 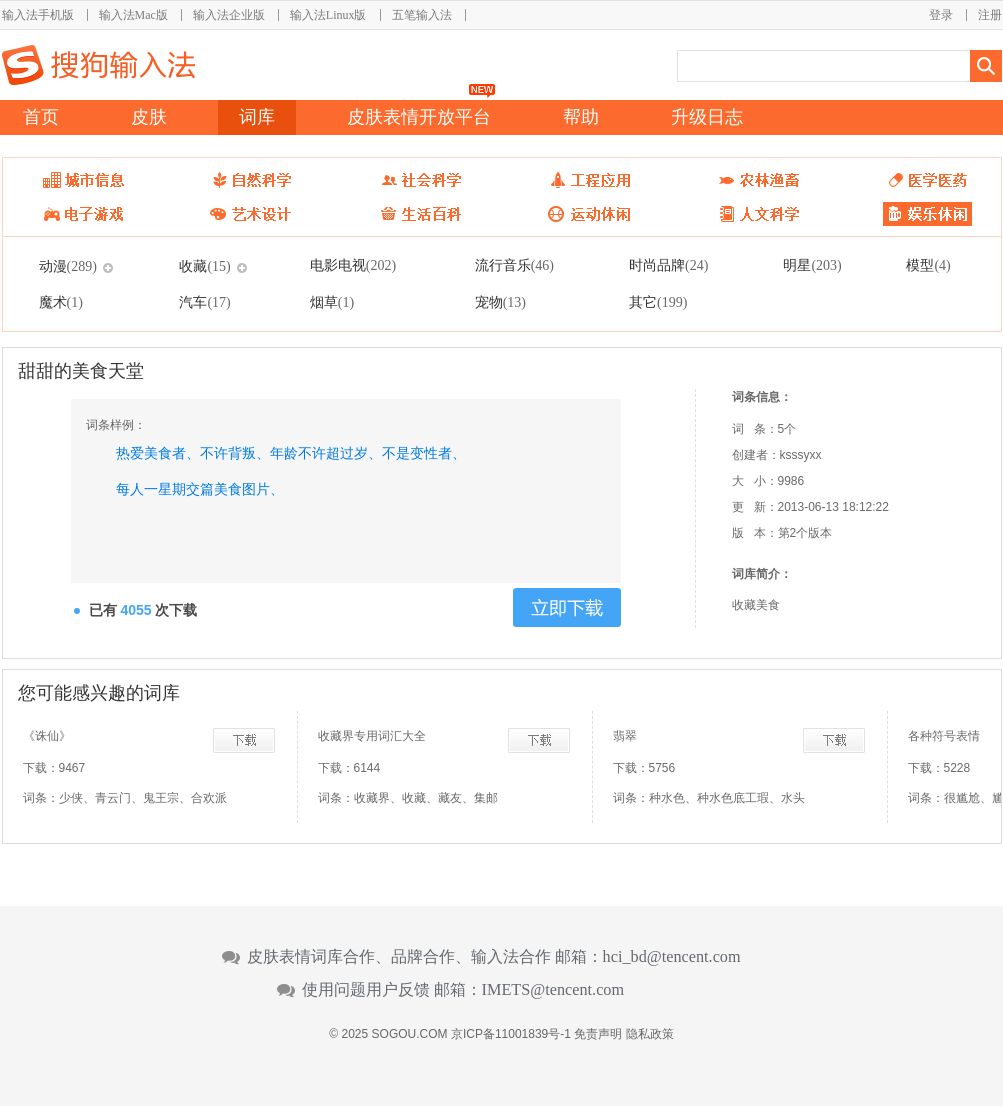 I want to click on 五笔输入法, so click(x=422, y=15).